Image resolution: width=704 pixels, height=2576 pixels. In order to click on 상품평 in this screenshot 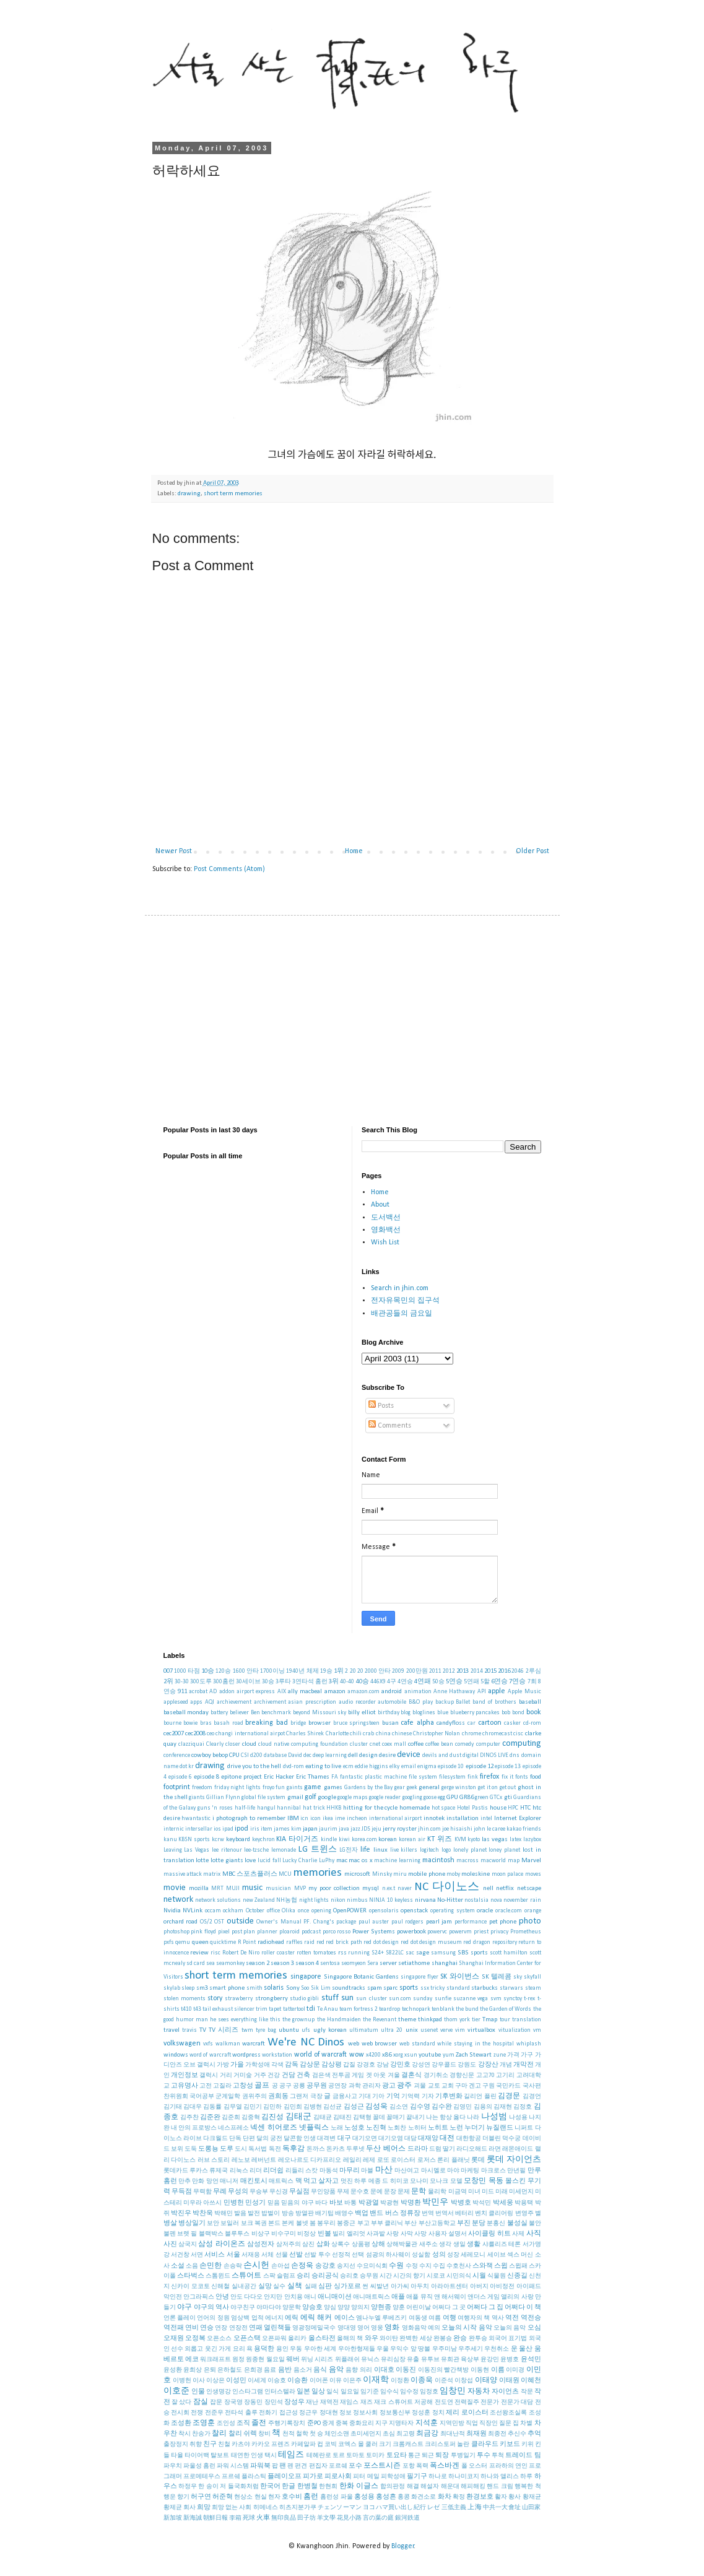, I will do `click(361, 2244)`.